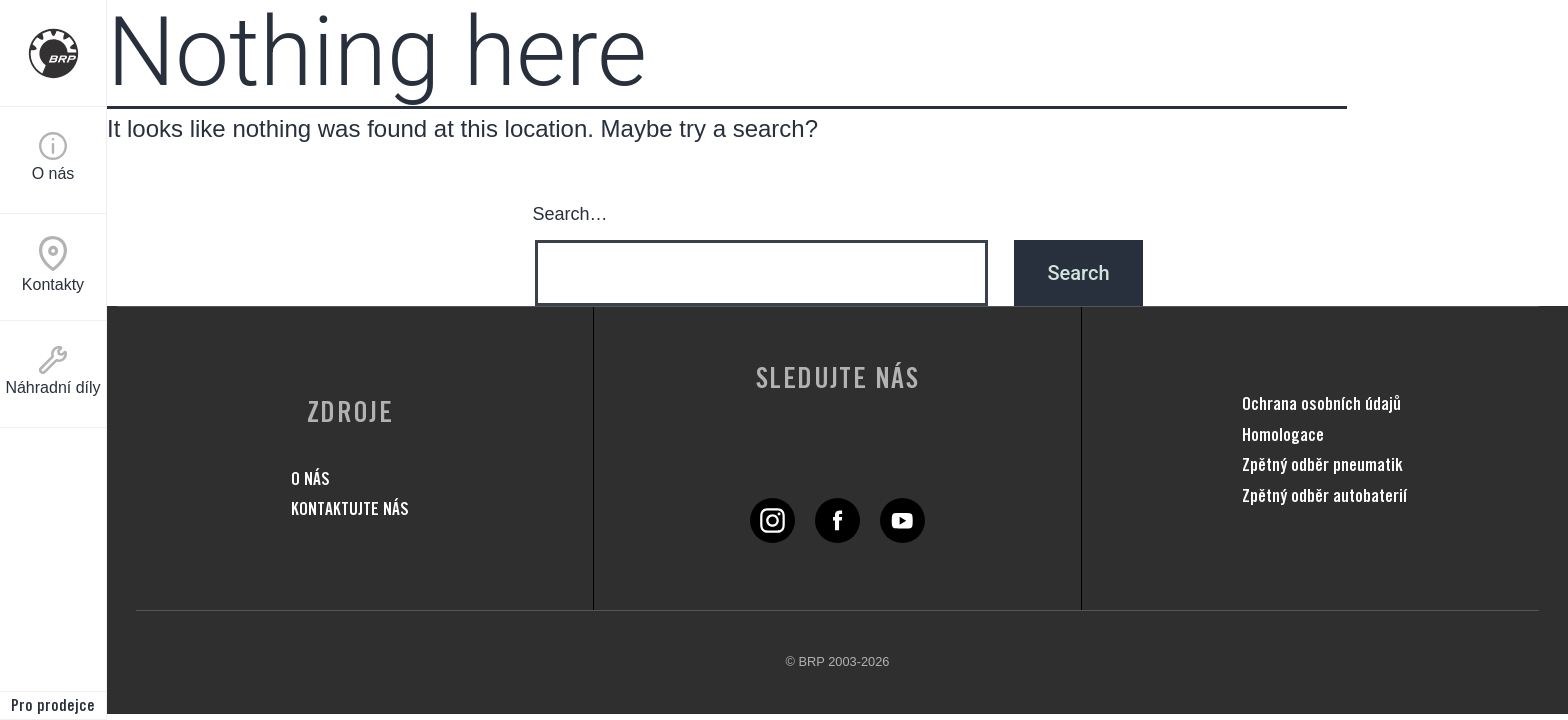  Describe the element at coordinates (1322, 464) in the screenshot. I see `Zpětný odběr pneumatik` at that location.